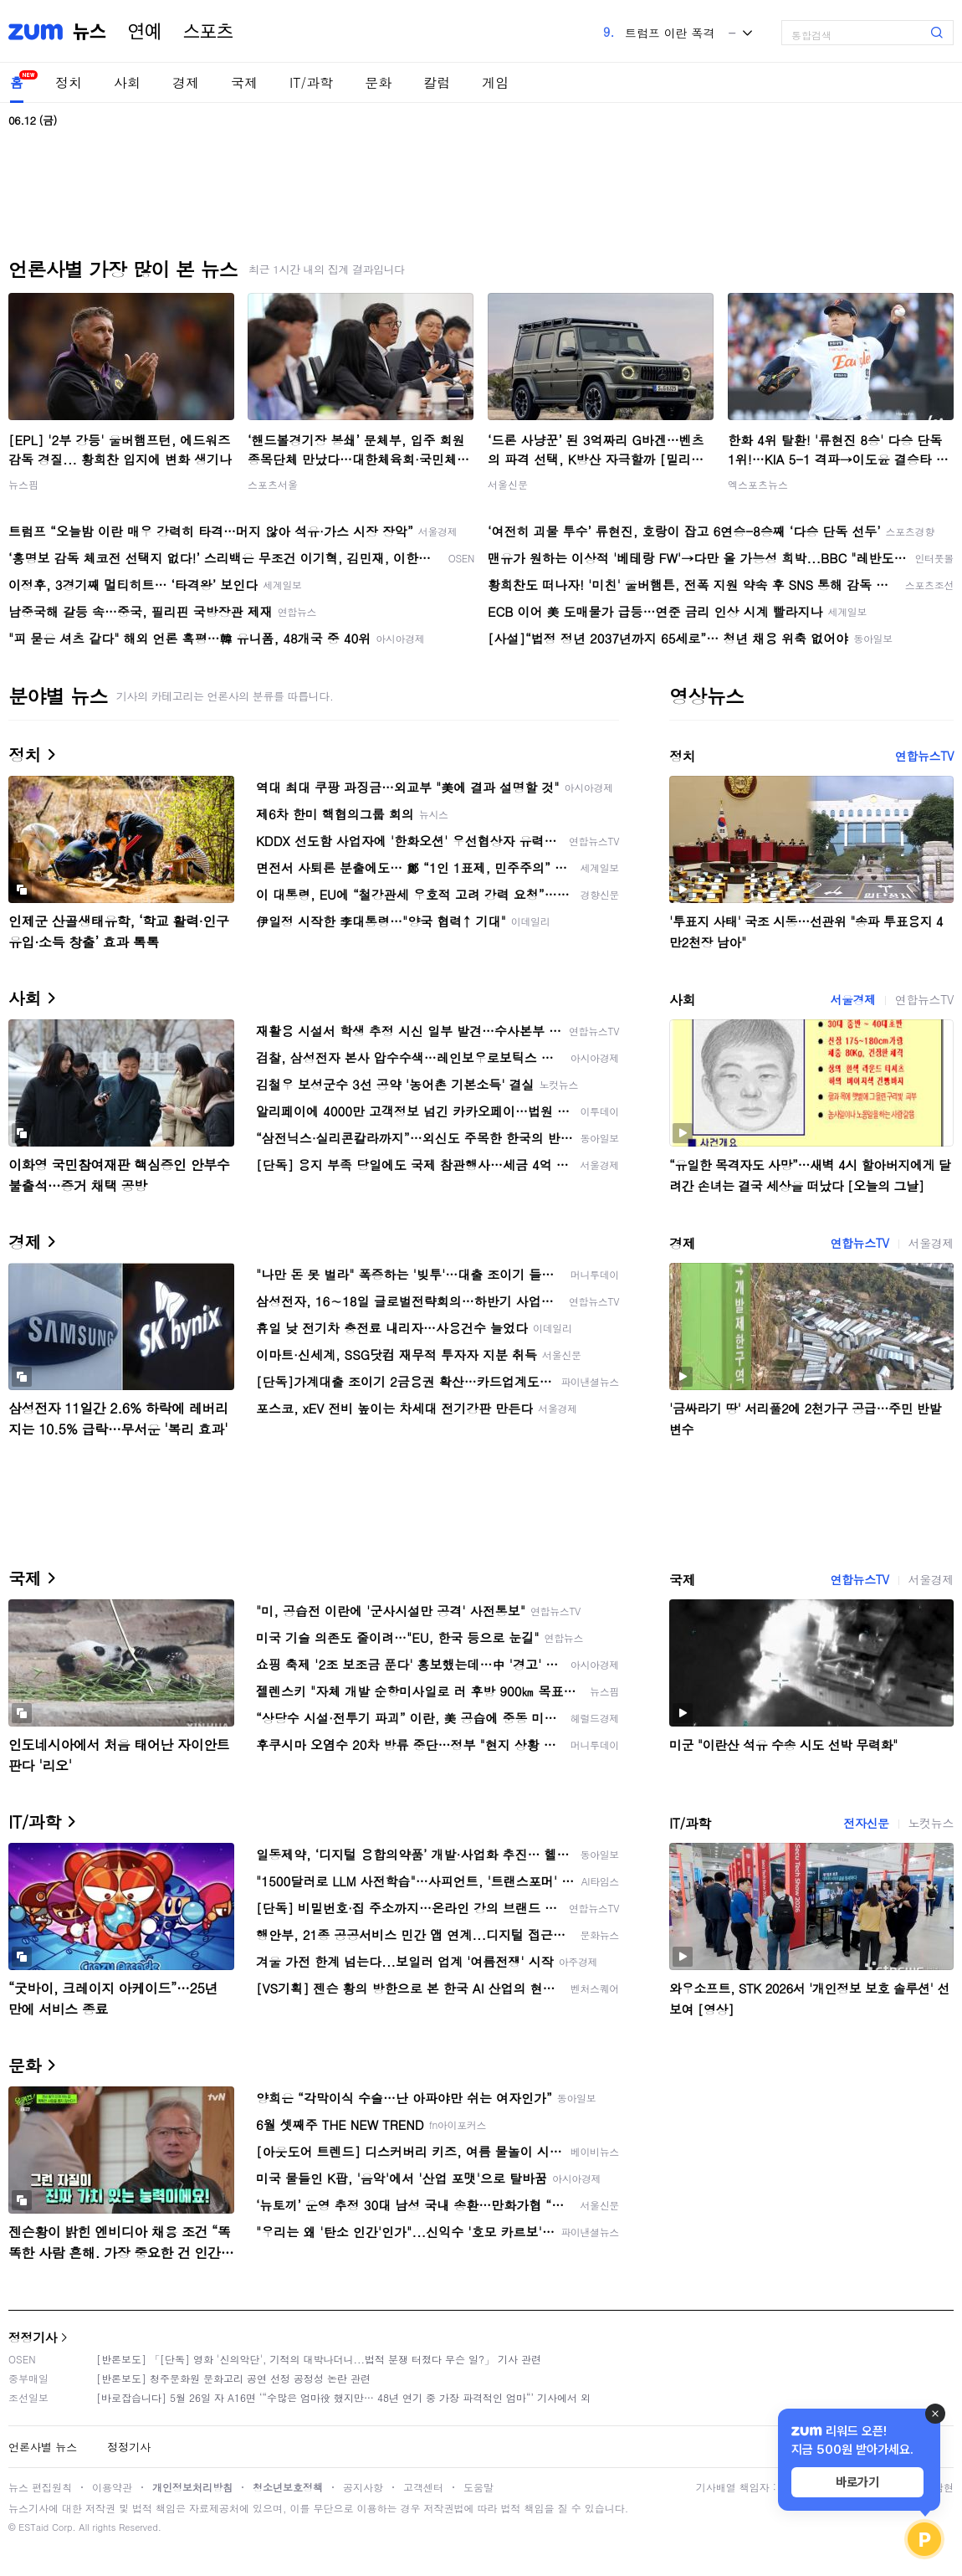  I want to click on 도움말, so click(478, 2487).